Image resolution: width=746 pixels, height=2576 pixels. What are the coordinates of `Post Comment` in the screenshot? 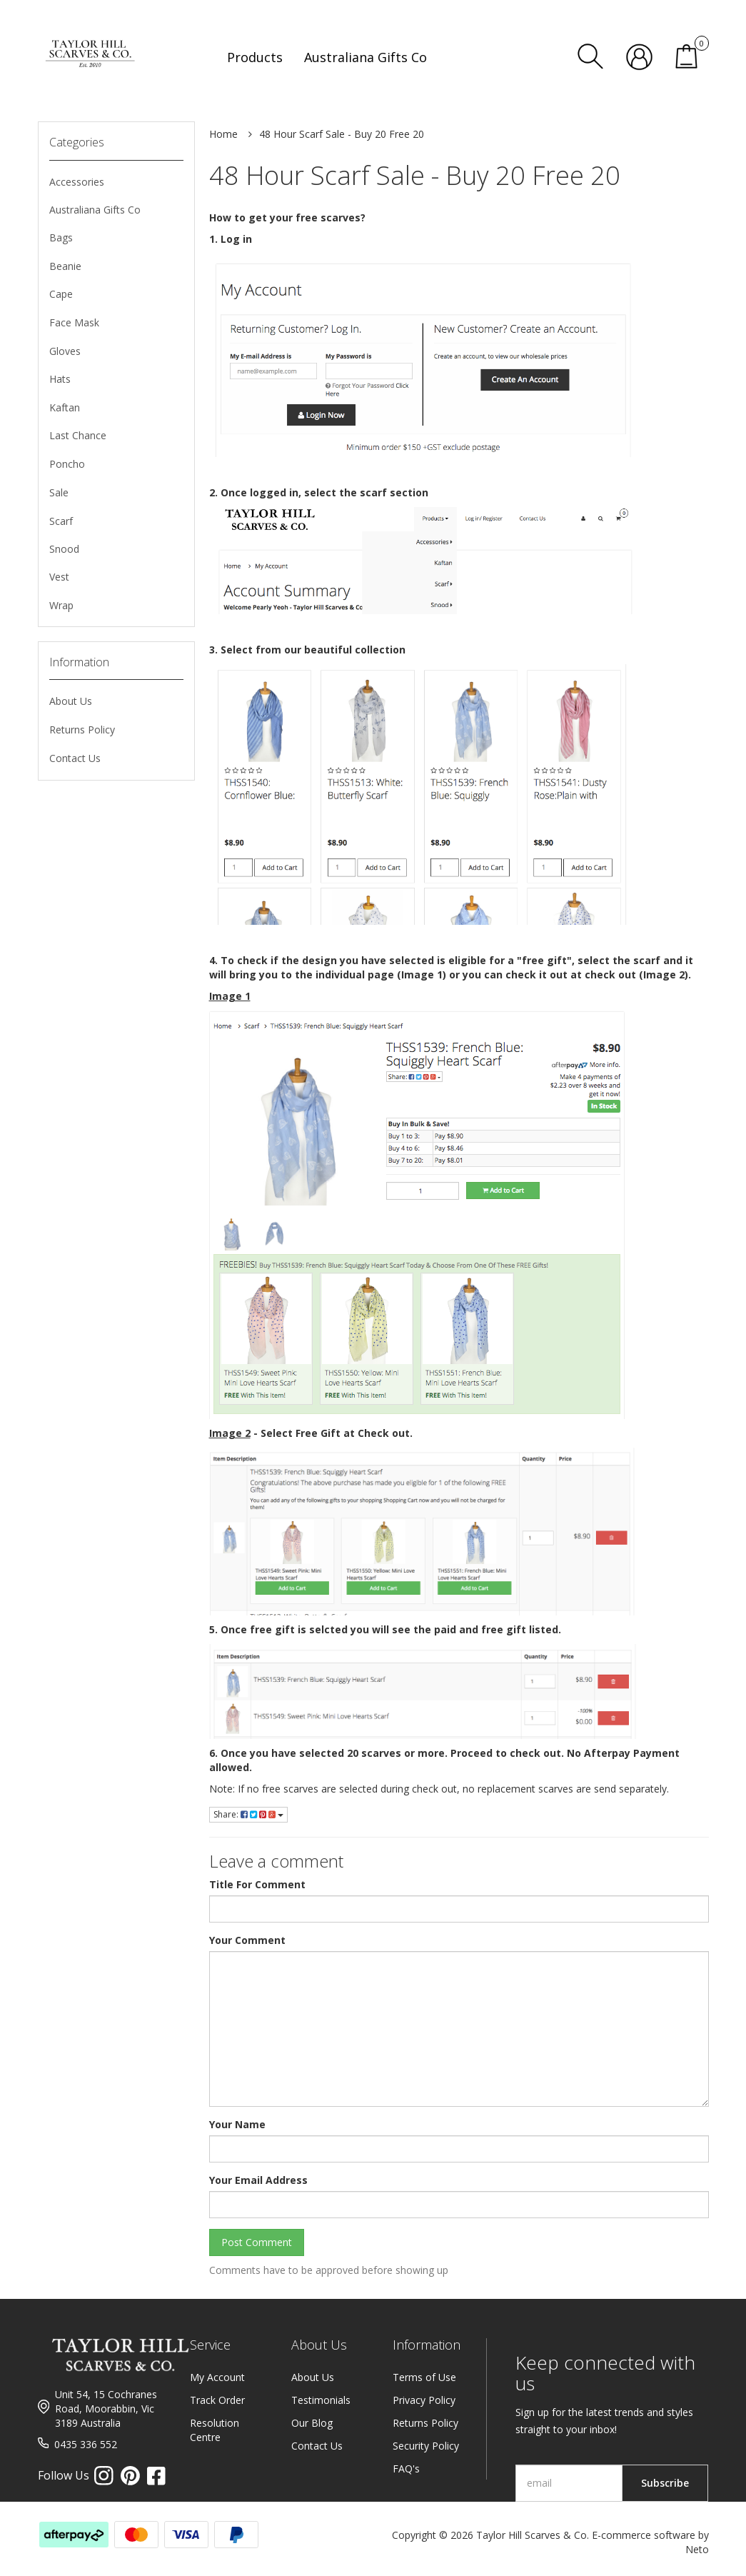 It's located at (256, 2242).